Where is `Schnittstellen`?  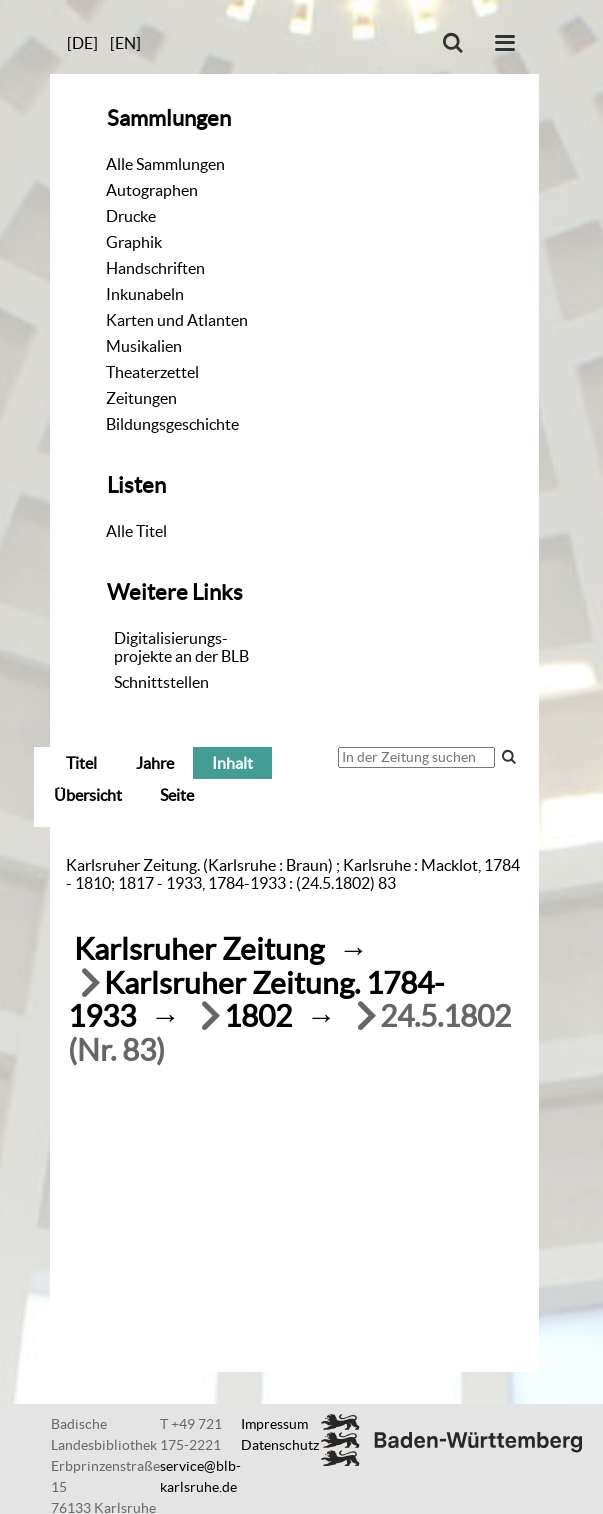
Schnittstellen is located at coordinates (161, 682).